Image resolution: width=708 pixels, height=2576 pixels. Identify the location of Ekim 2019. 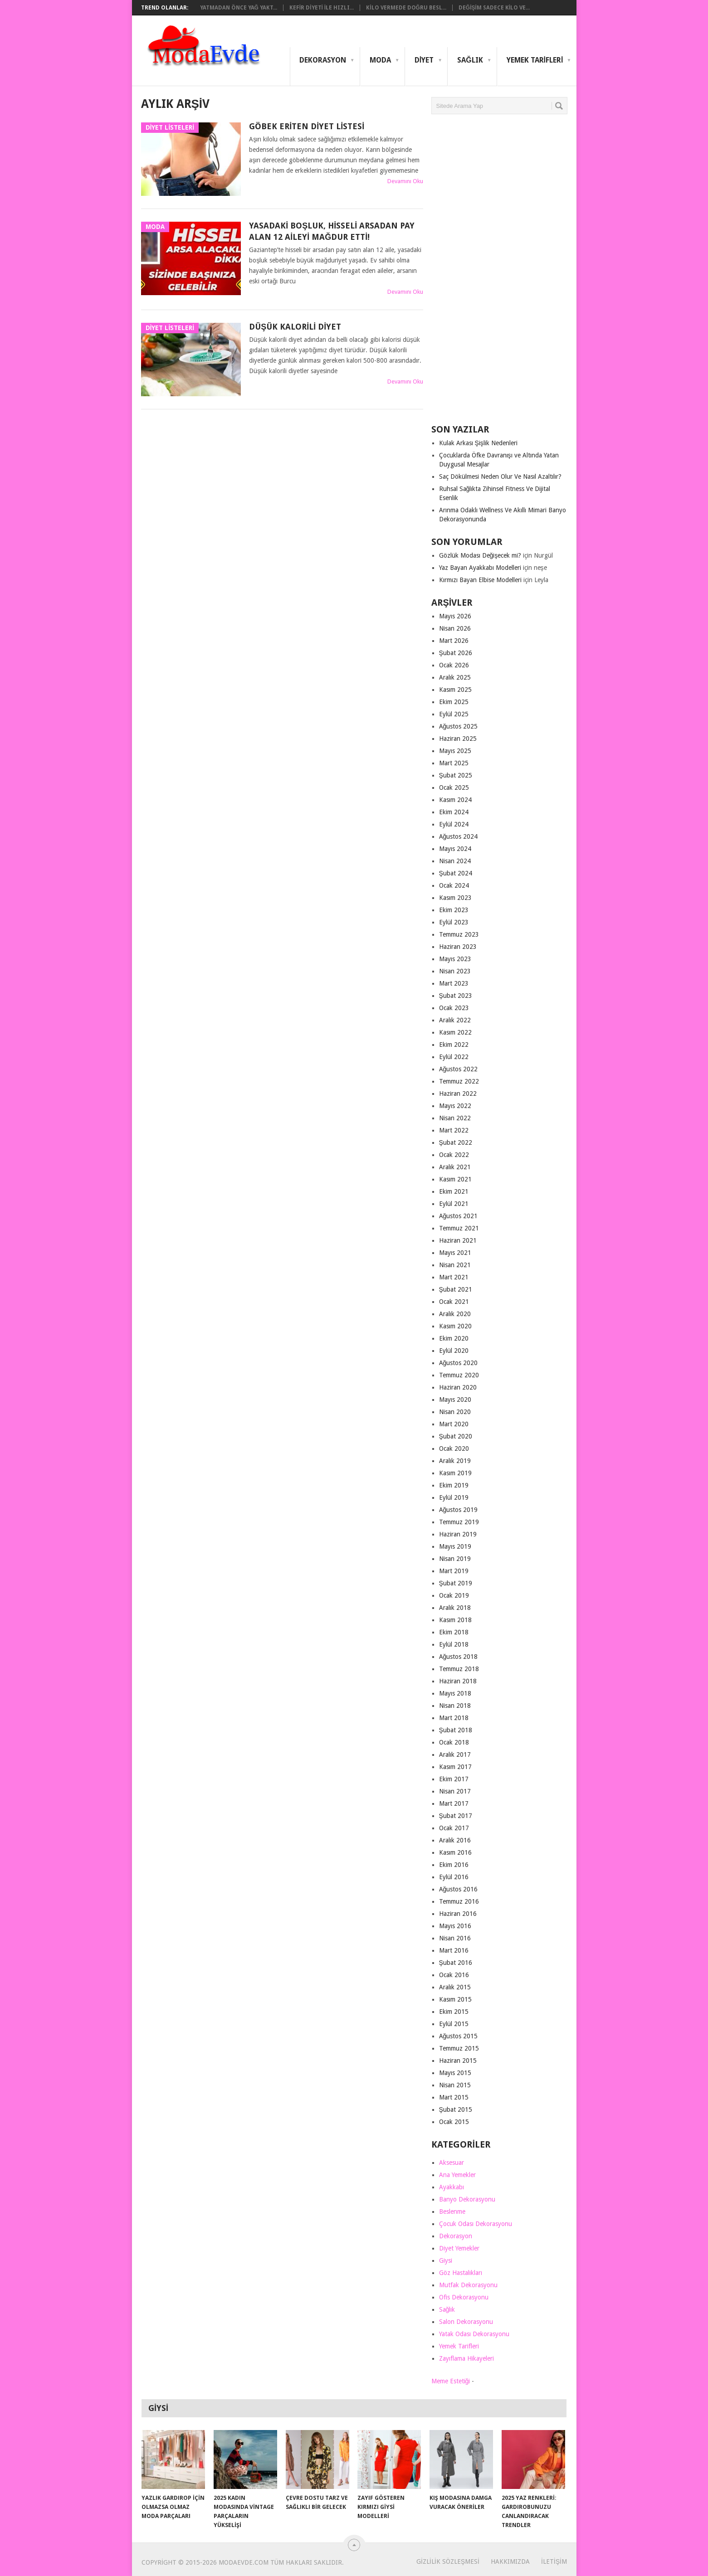
(454, 1485).